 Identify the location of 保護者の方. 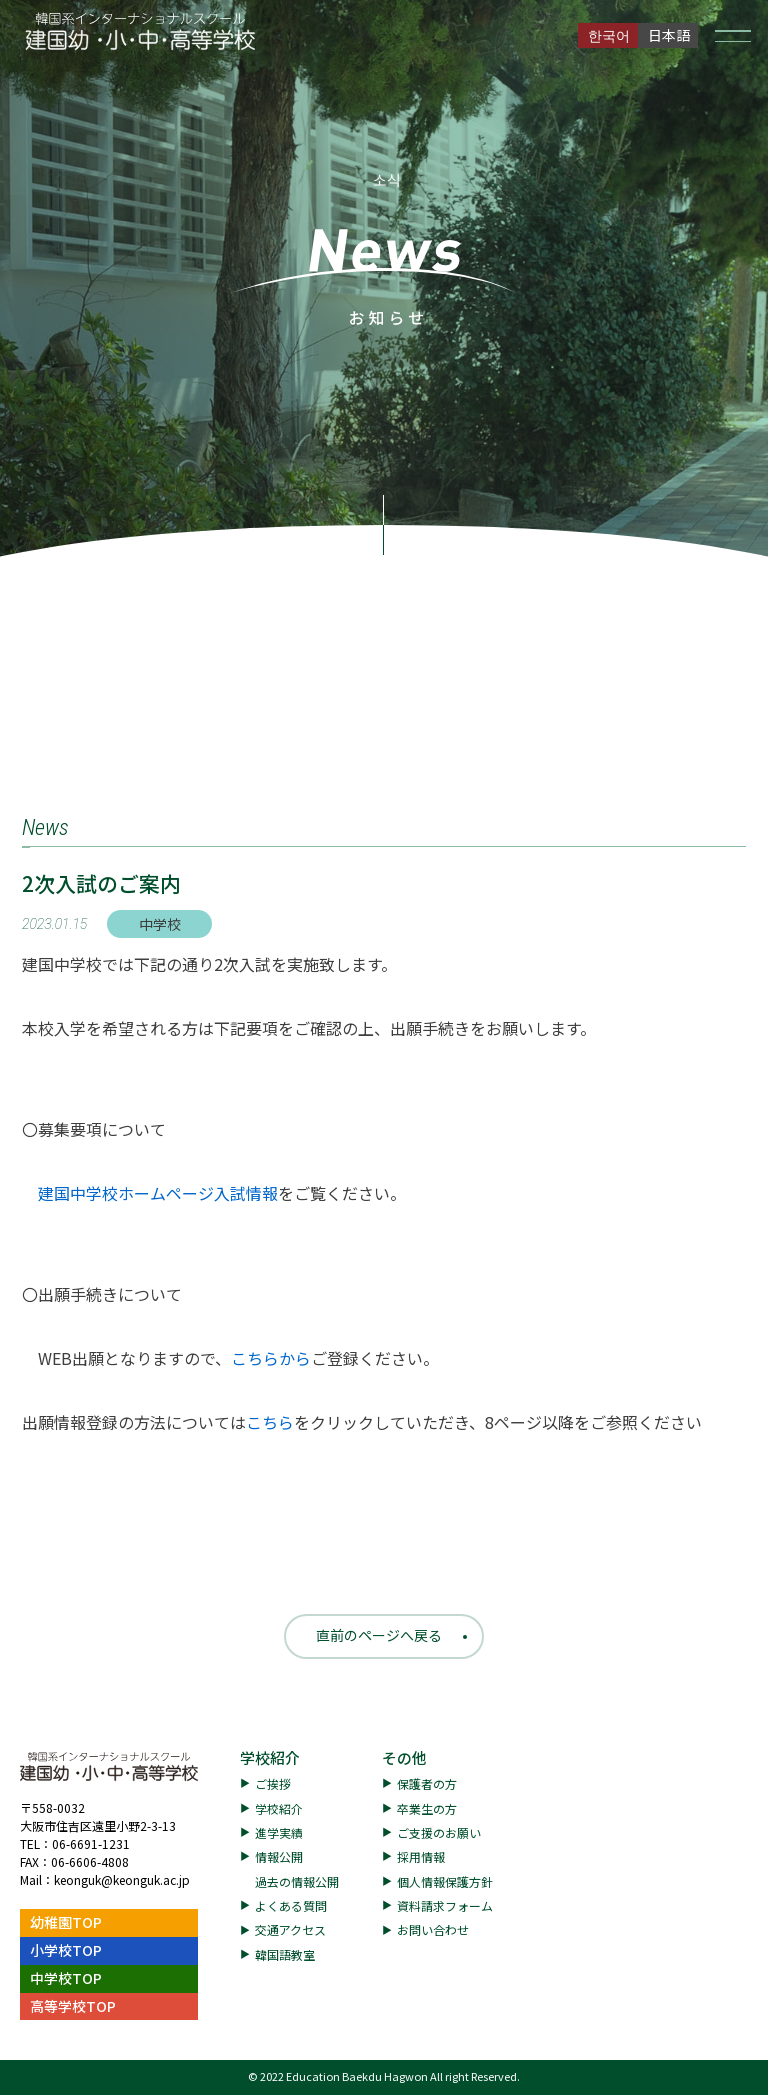
(427, 1783).